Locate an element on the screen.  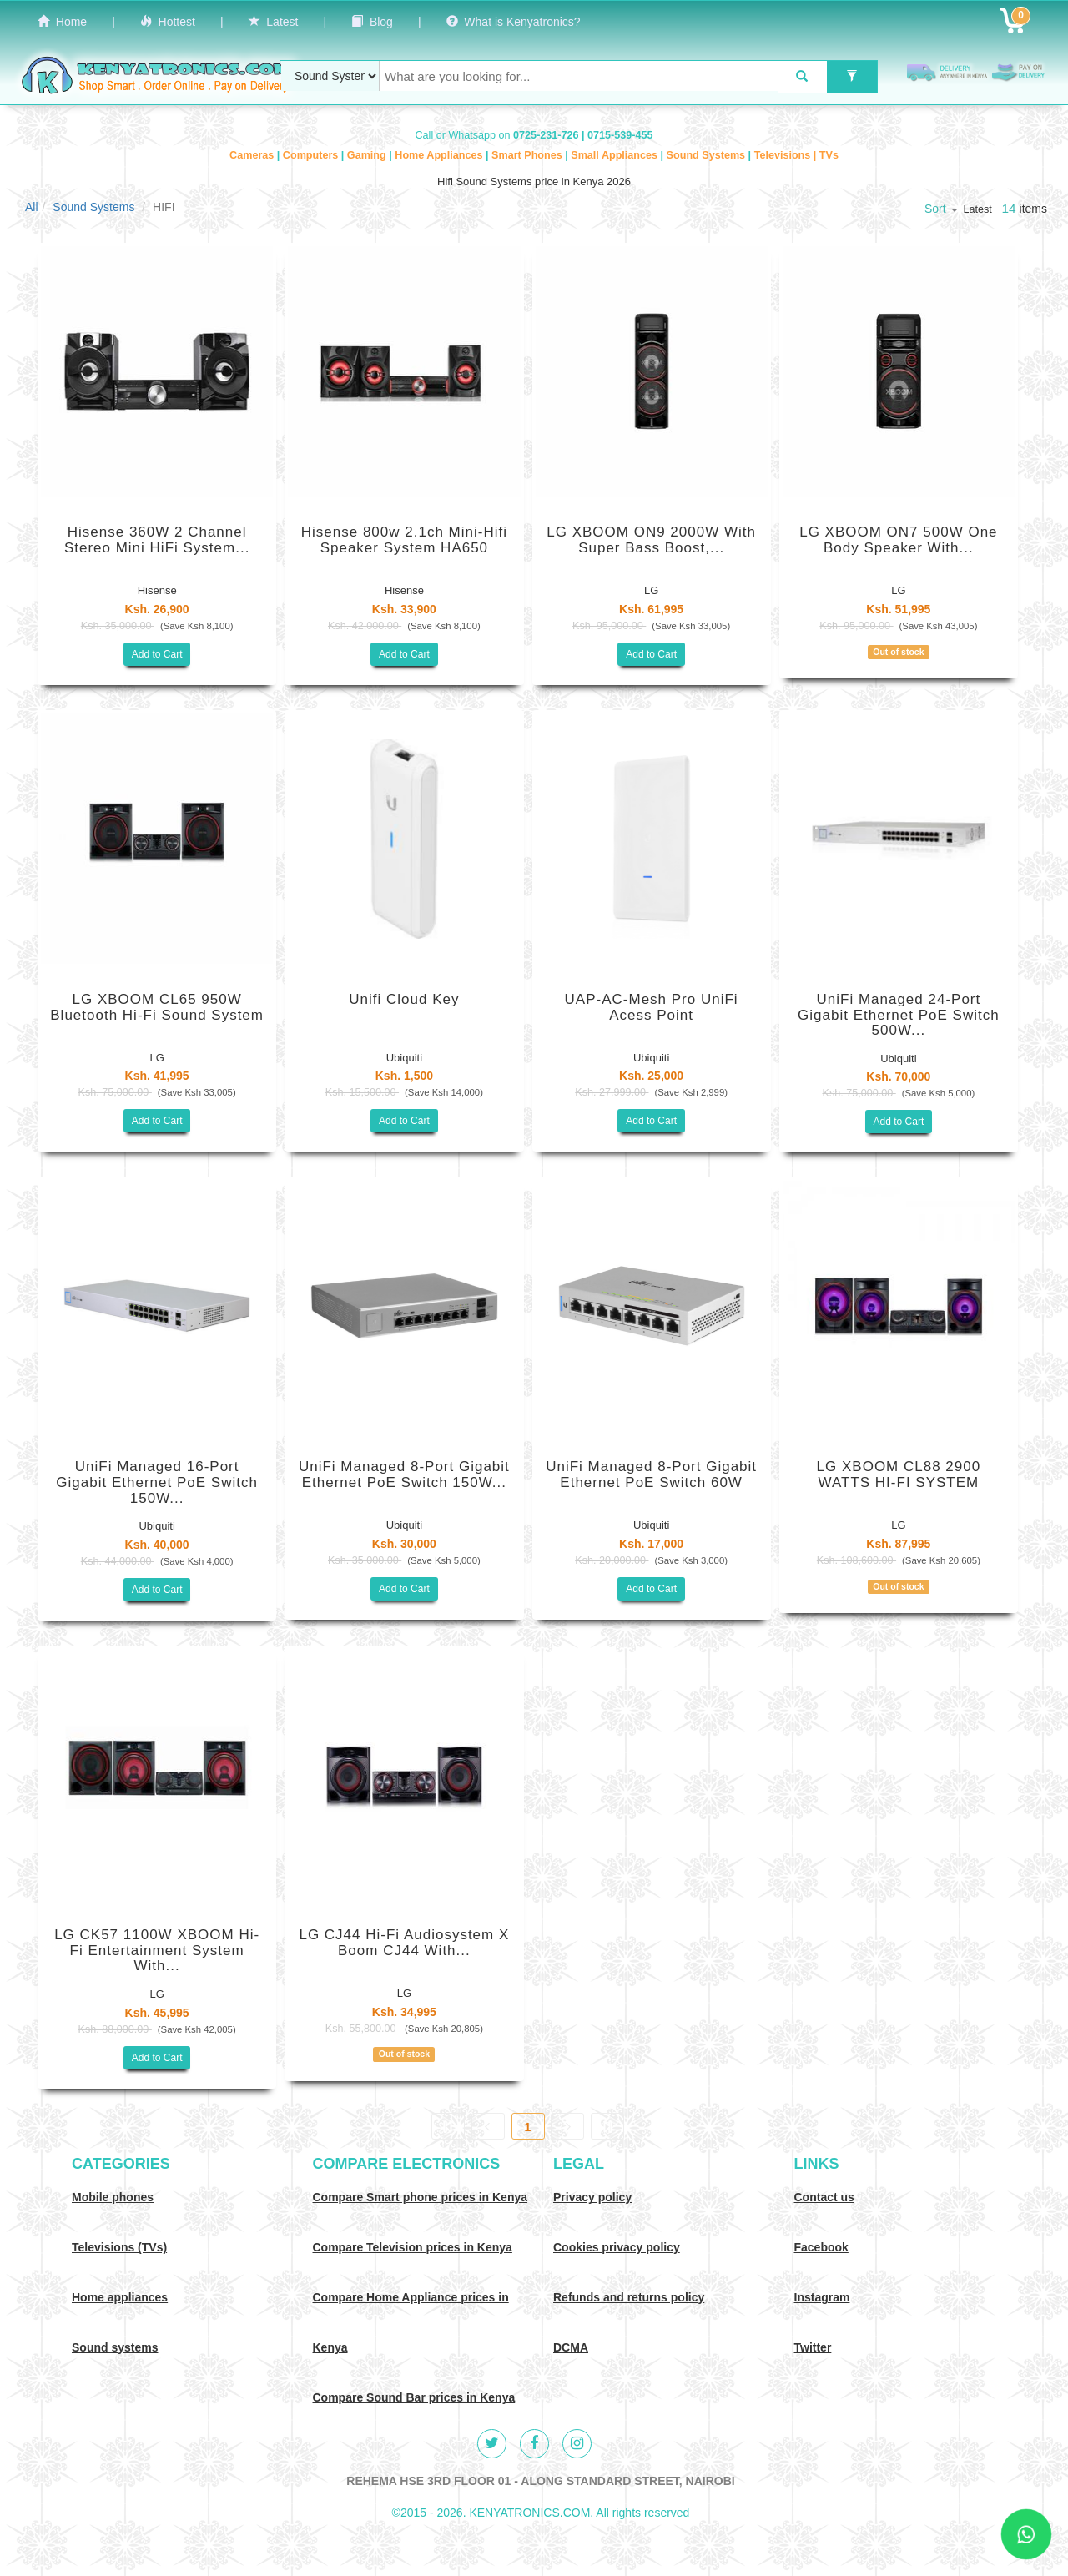
Cameras is located at coordinates (253, 155).